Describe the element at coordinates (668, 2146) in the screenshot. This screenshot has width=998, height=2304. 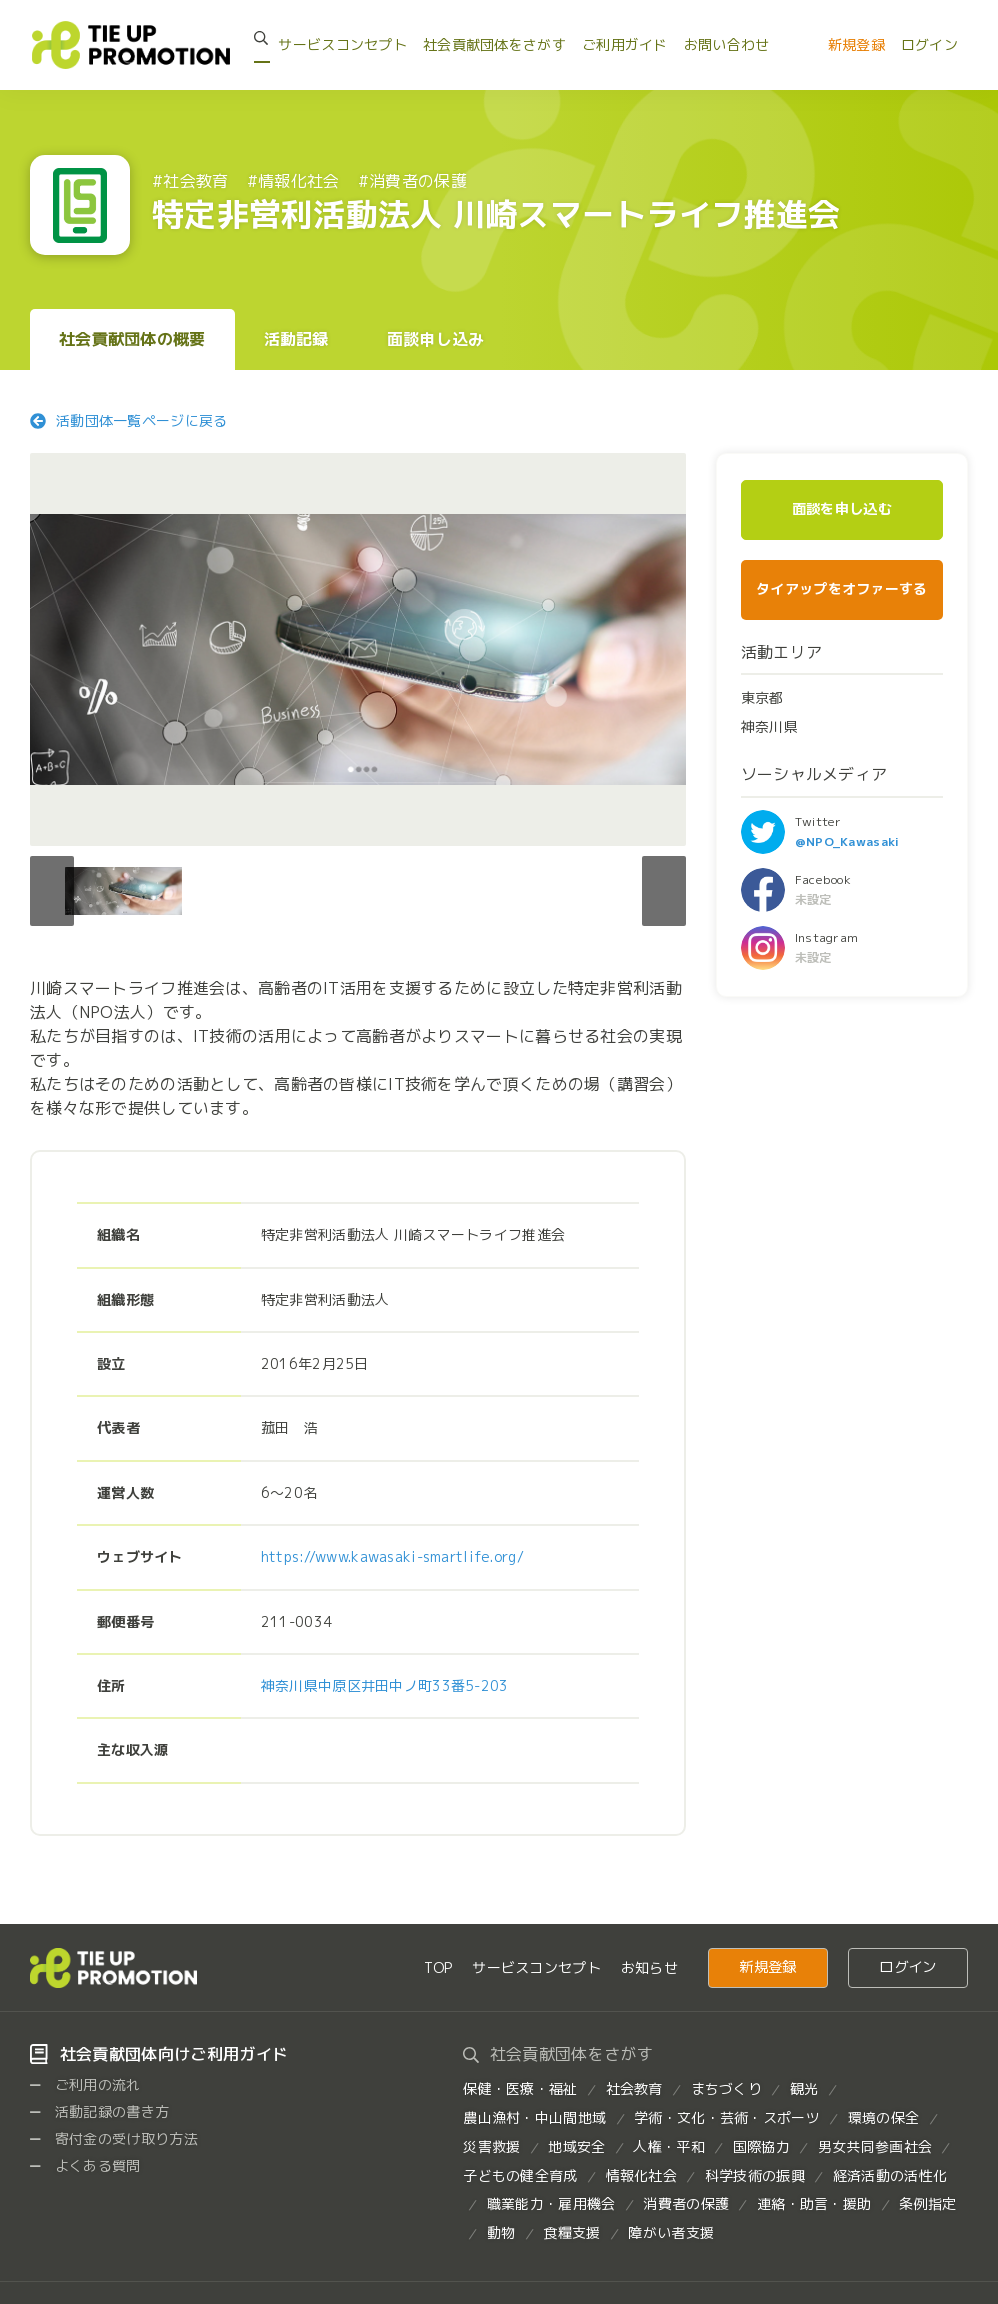
I see `人権・平和` at that location.